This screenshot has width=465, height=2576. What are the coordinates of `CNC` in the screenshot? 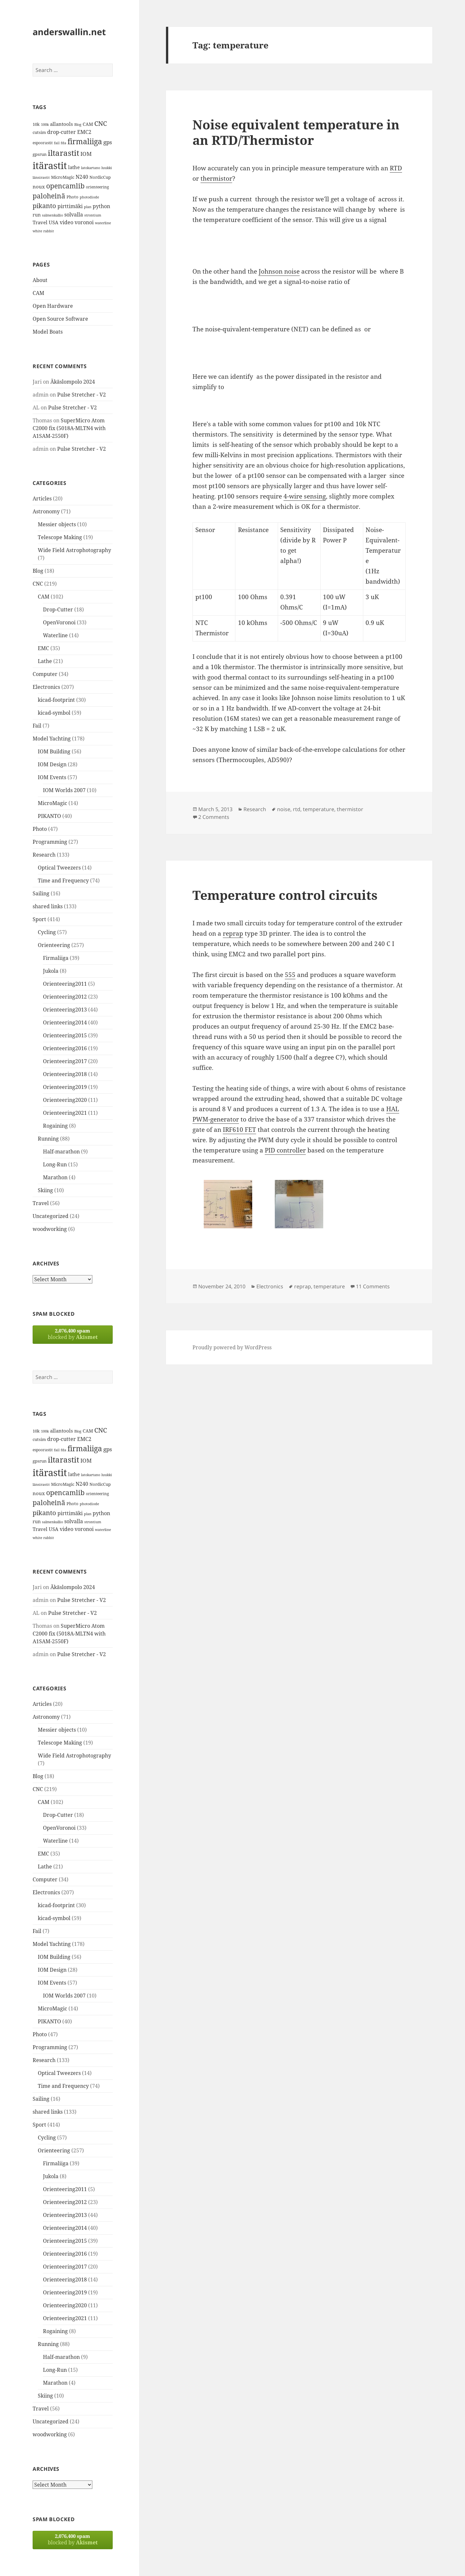 It's located at (38, 583).